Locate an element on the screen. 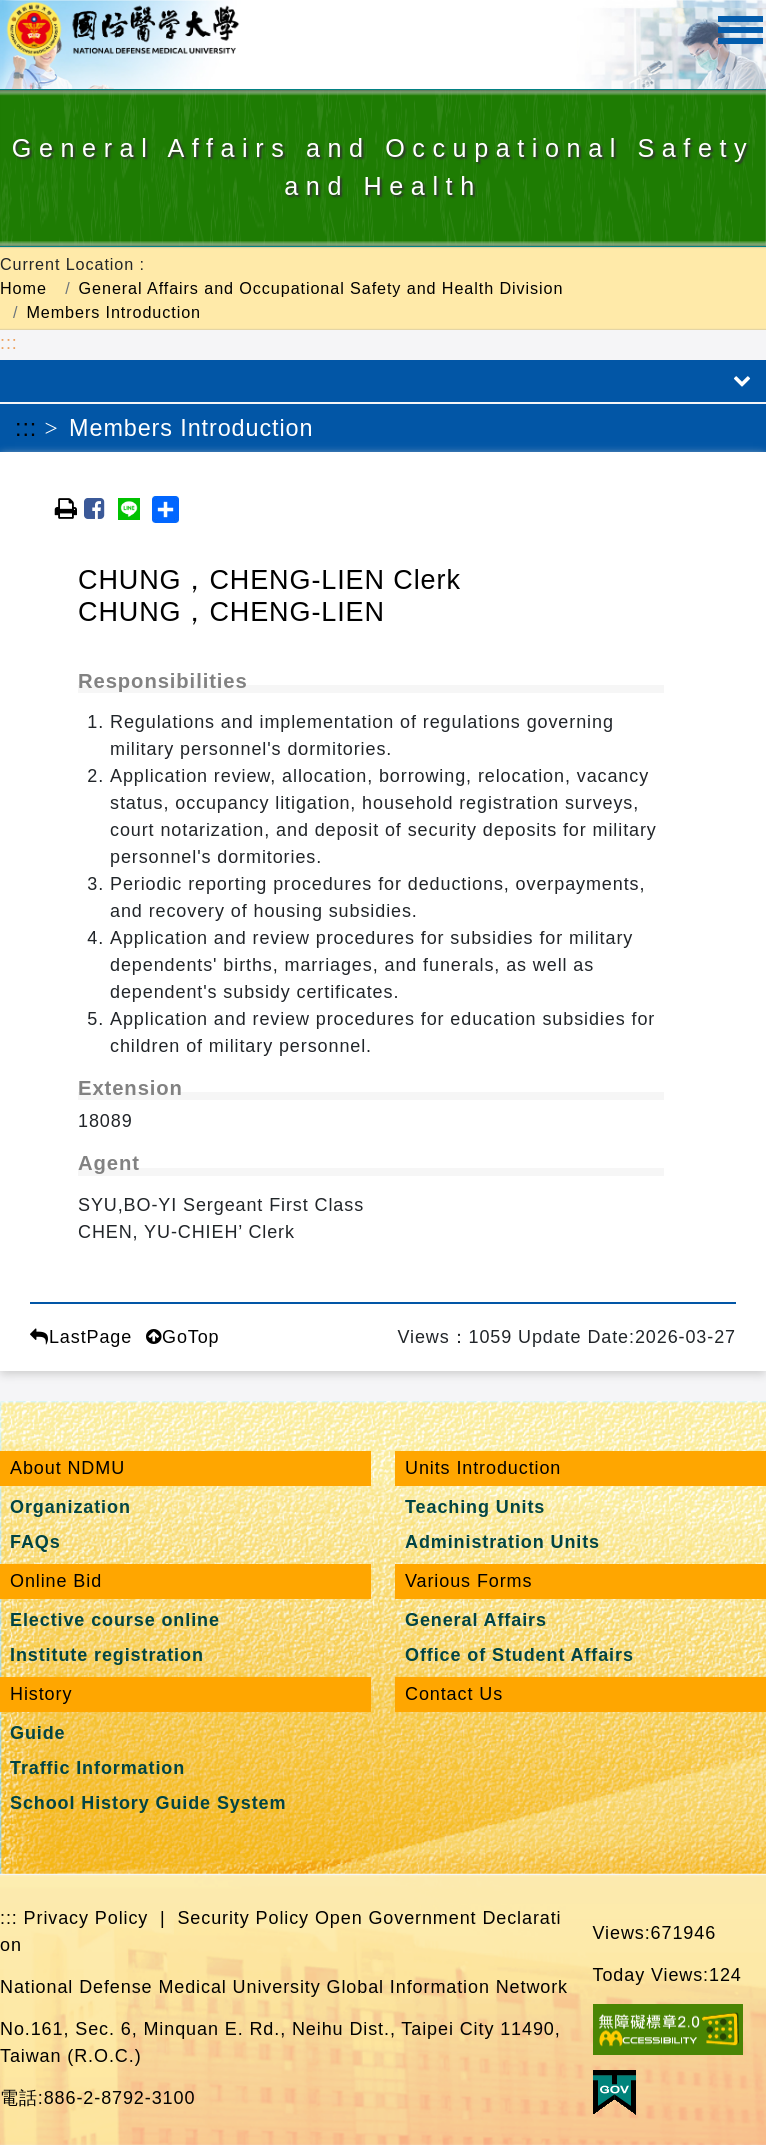 The height and width of the screenshot is (2145, 766). General Affairs is located at coordinates (476, 1620).